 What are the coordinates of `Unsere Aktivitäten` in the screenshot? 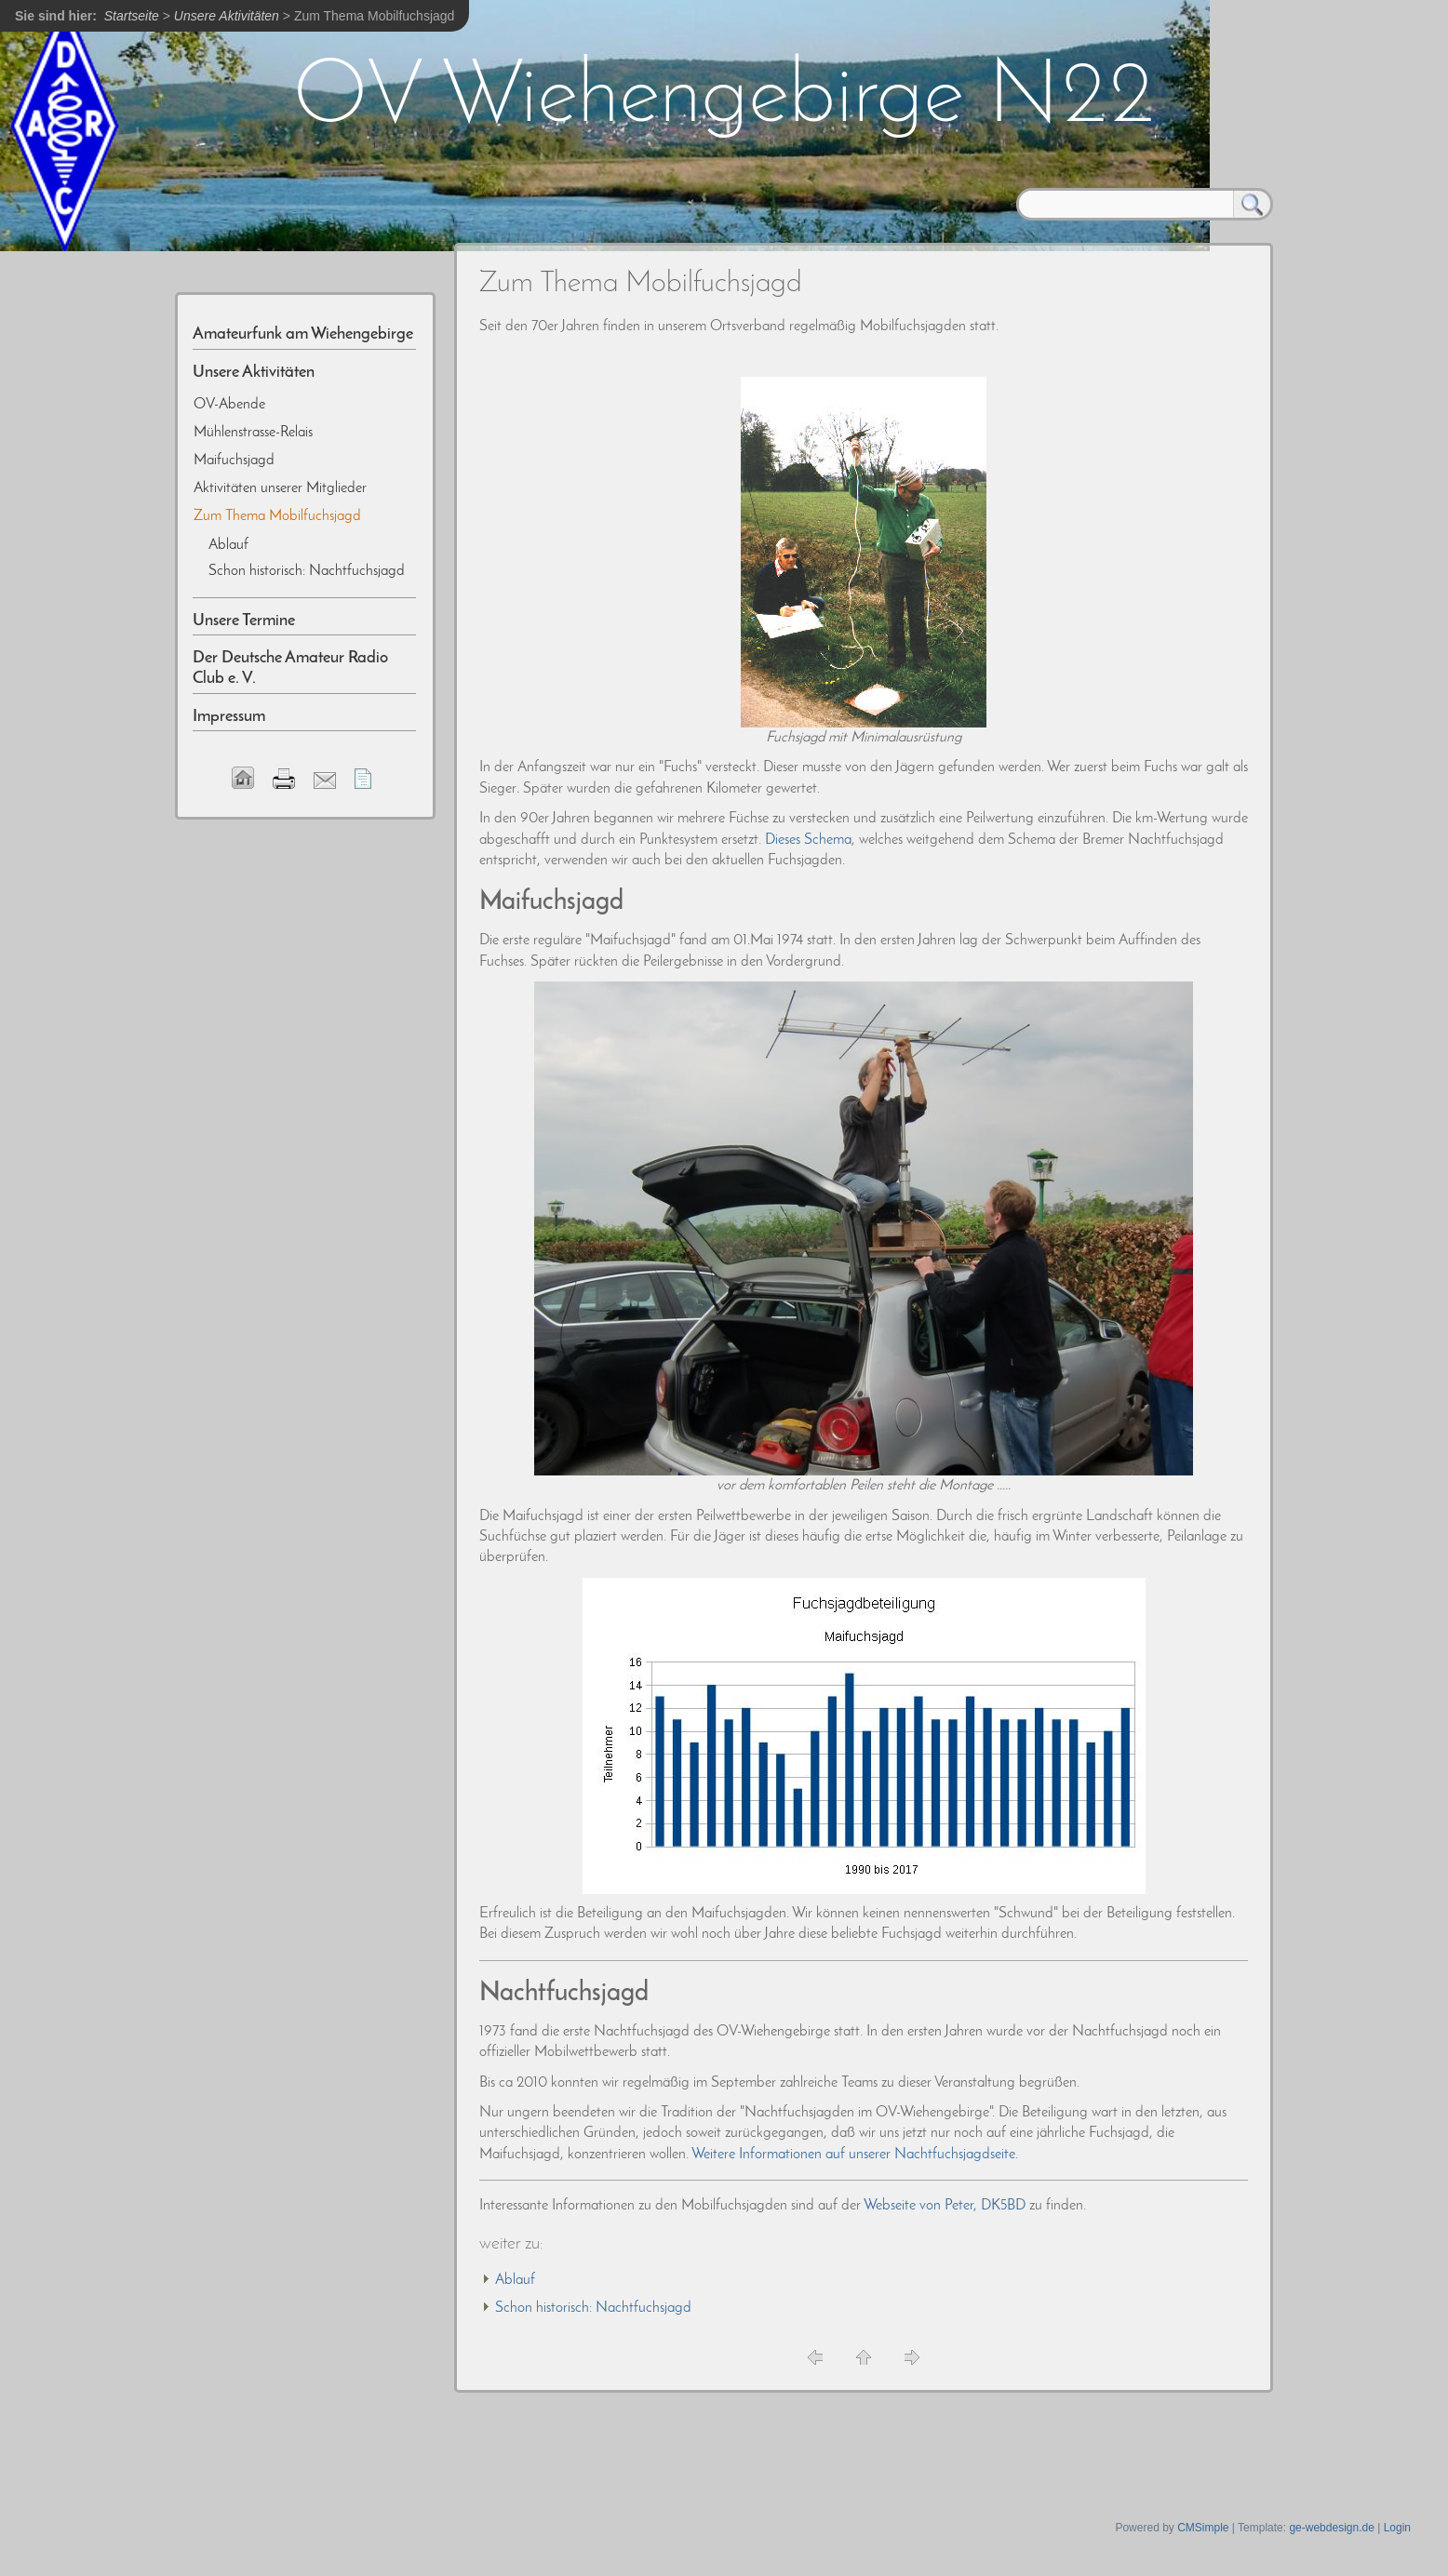 It's located at (226, 15).